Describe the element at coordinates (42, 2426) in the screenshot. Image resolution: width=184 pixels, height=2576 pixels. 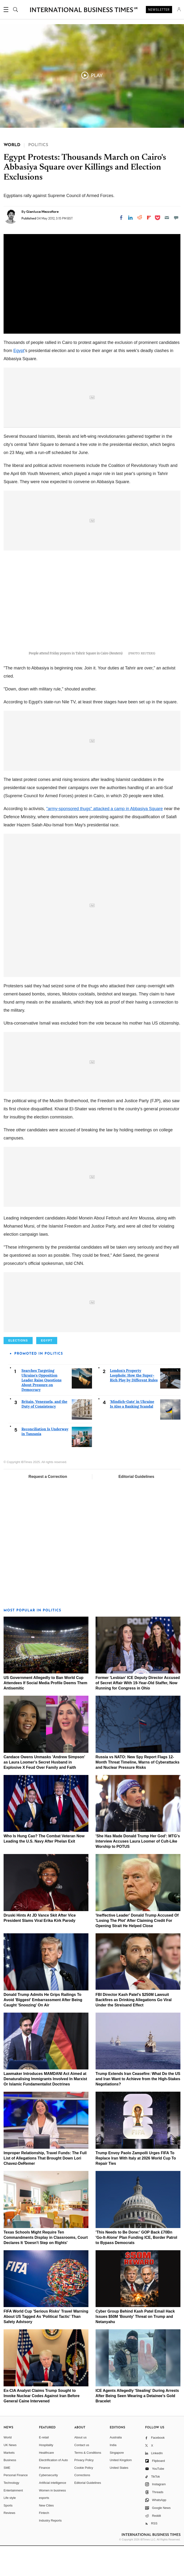
I see `Ex-CIA Analyst Claims Trump Sought to Invoke Nuclear Codes Against Iran Before General Caine Intervened` at that location.